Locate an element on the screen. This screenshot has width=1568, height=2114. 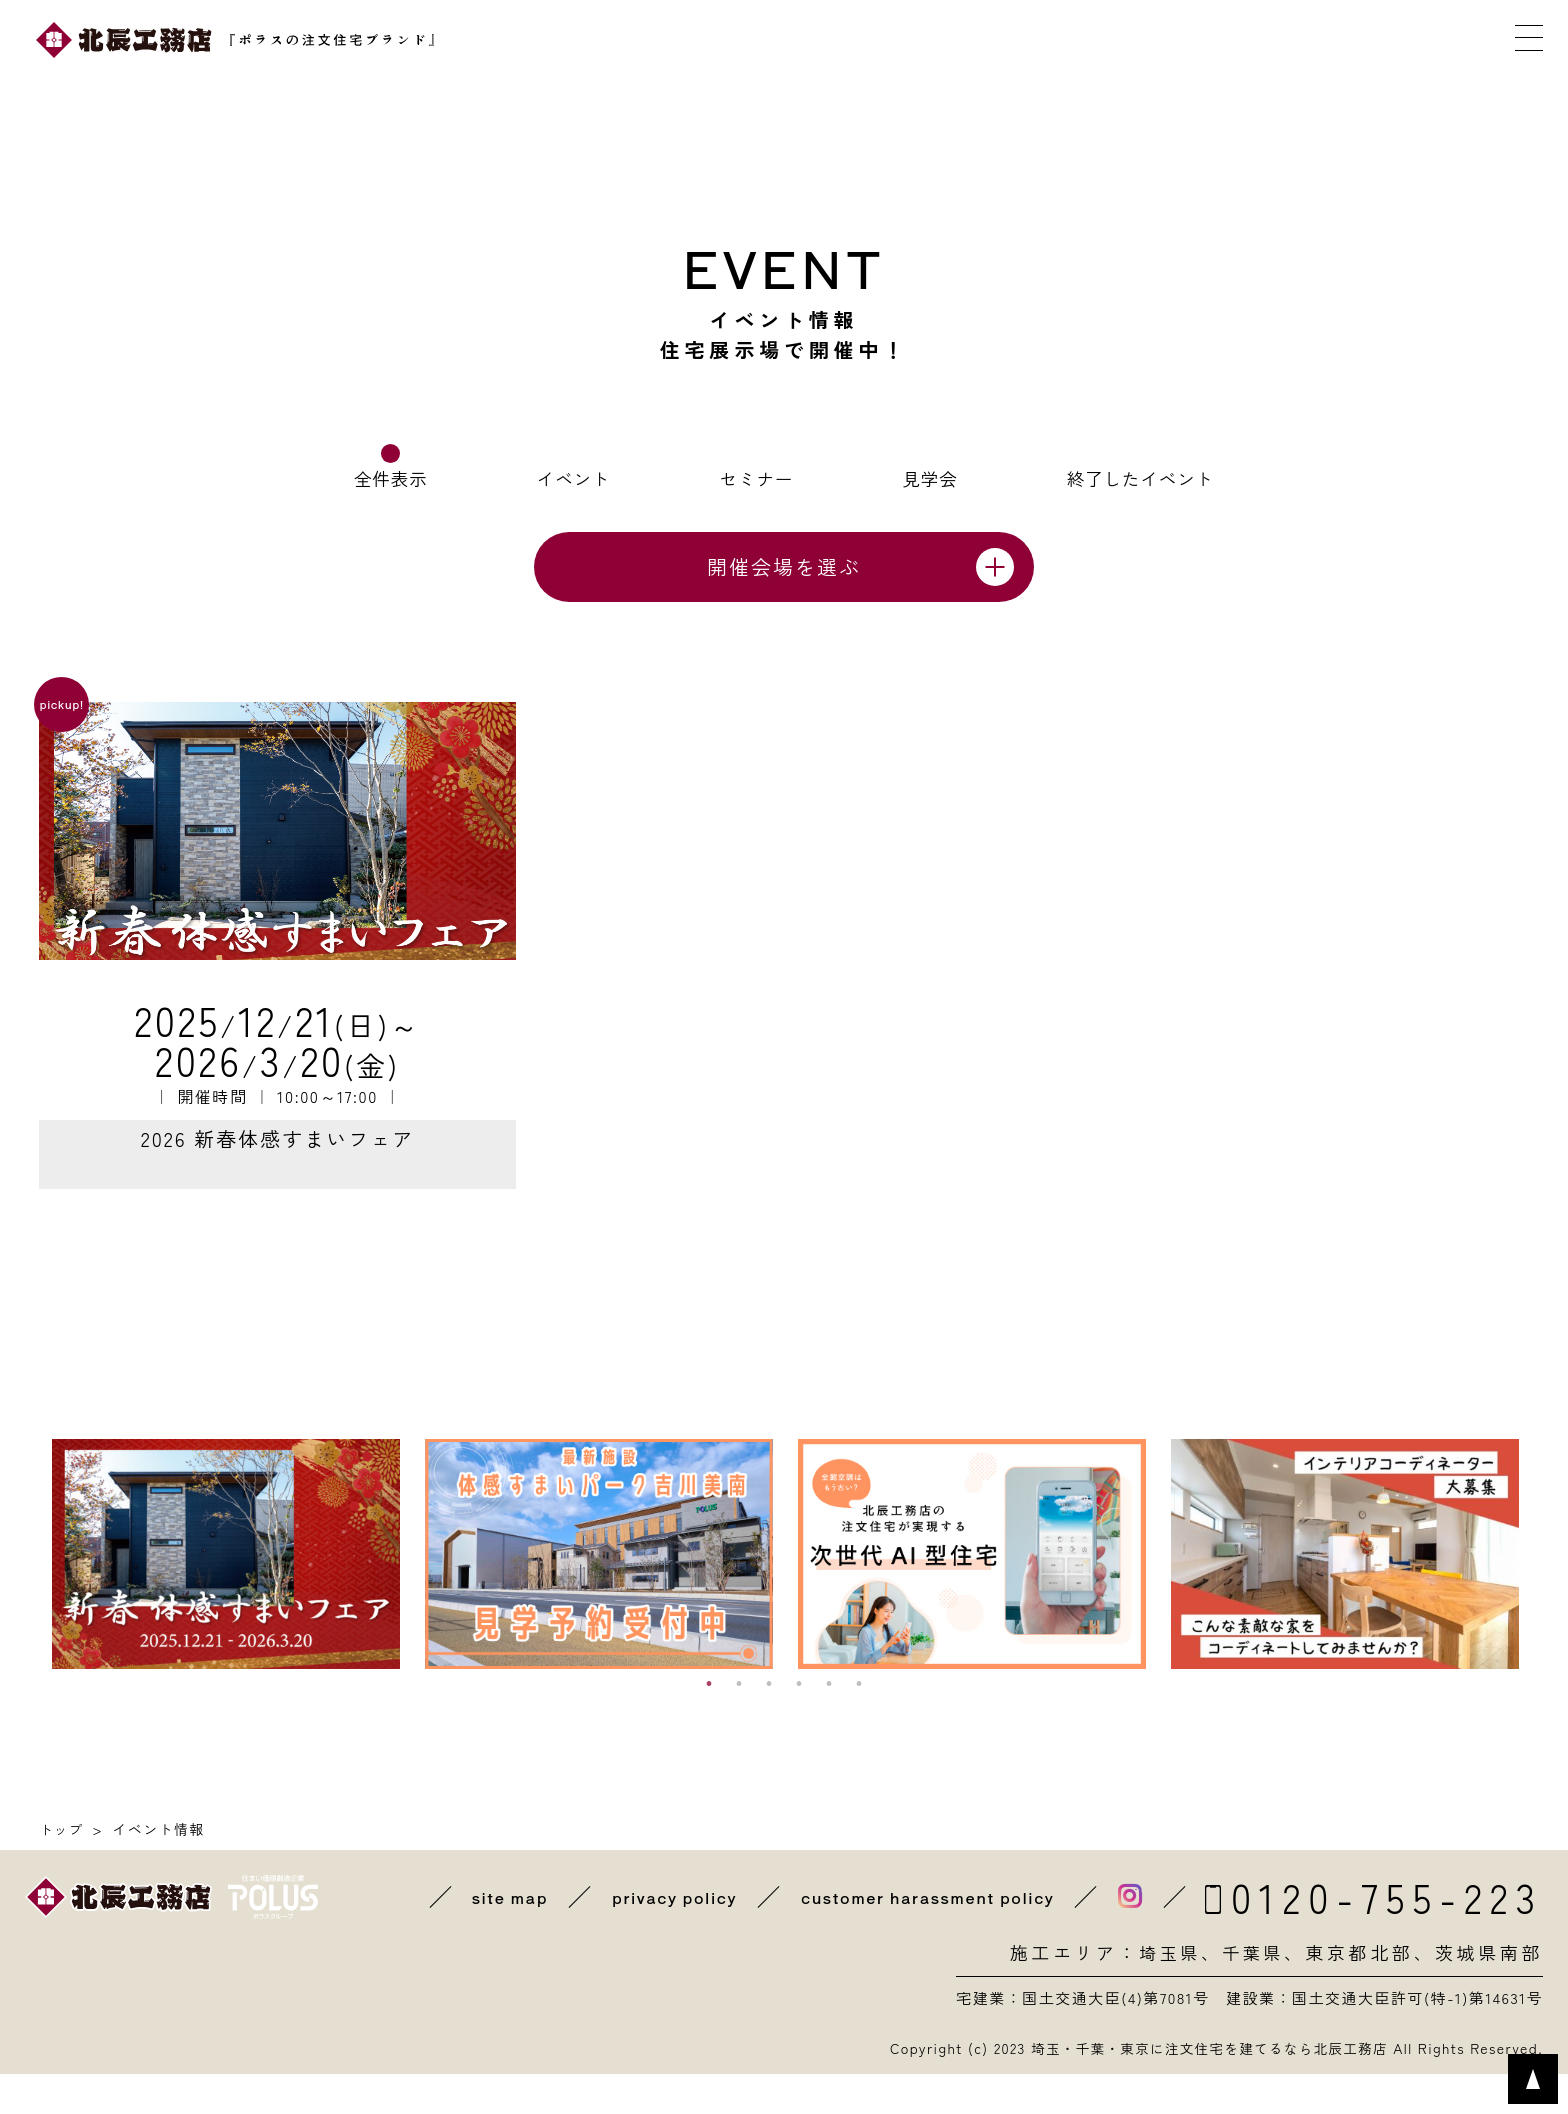
1 [button] is located at coordinates (709, 1724).